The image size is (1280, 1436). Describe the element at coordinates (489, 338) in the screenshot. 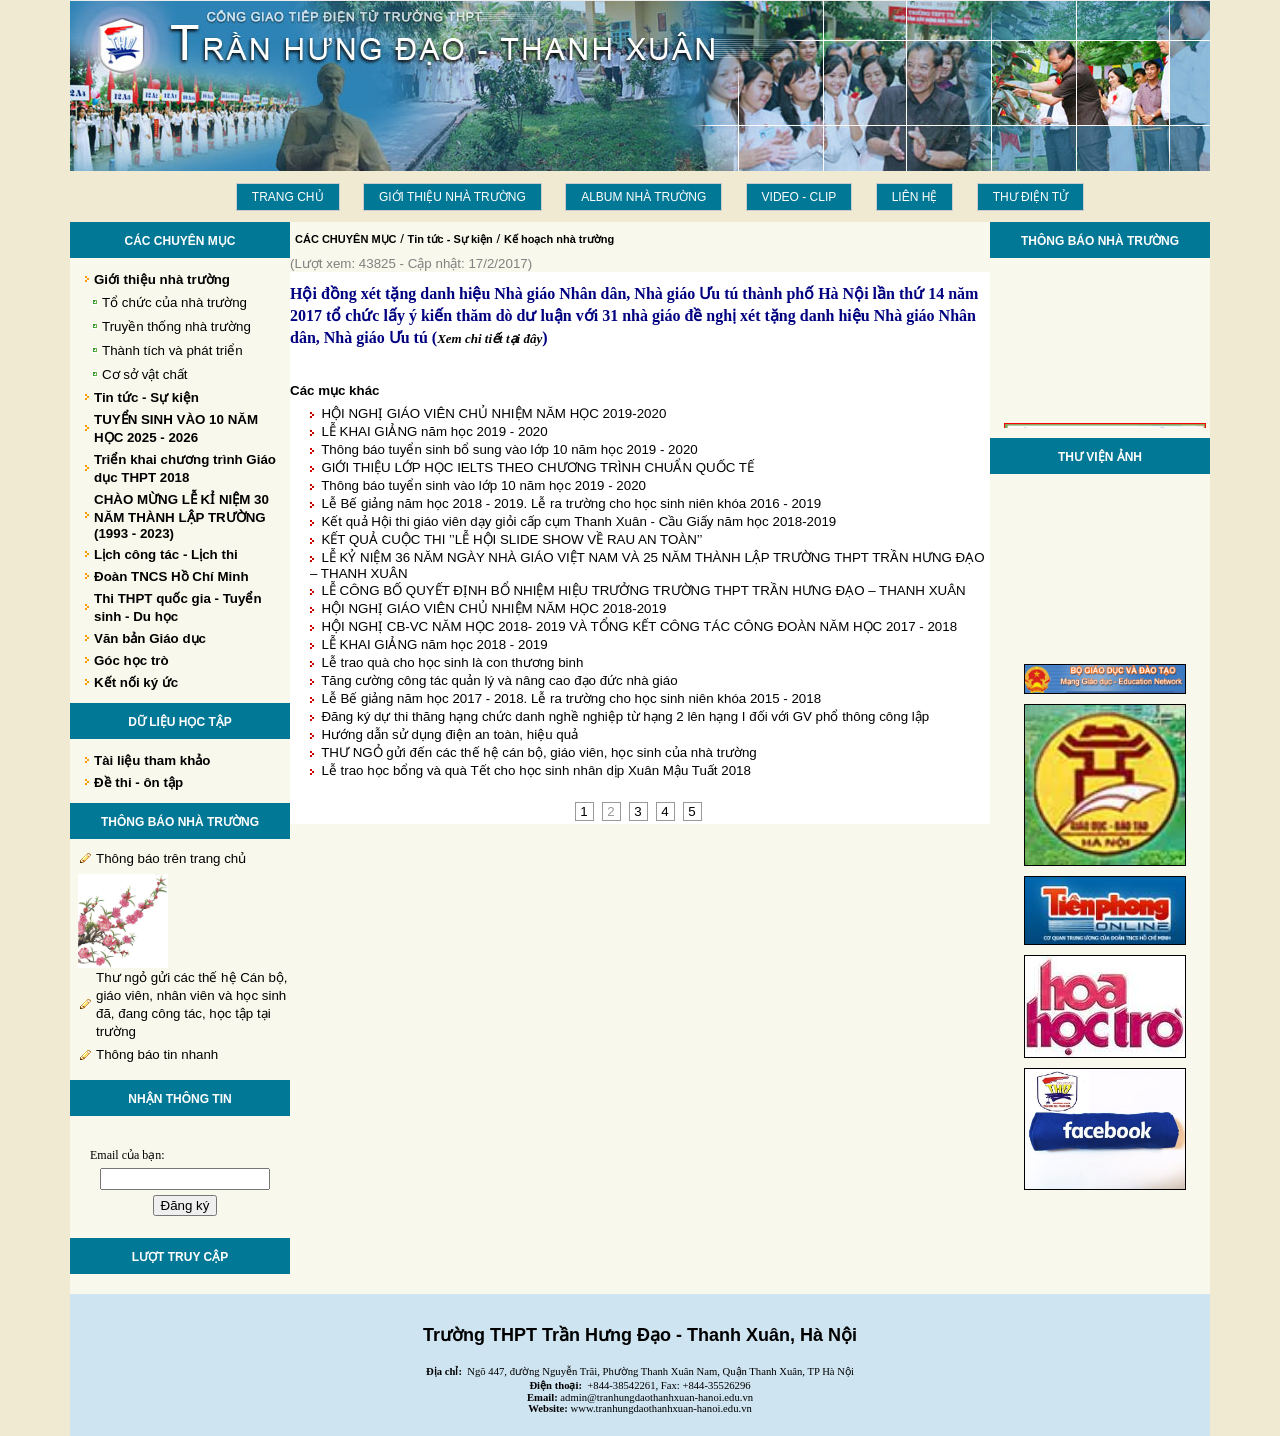

I see `Xem chi tiết tại đây` at that location.